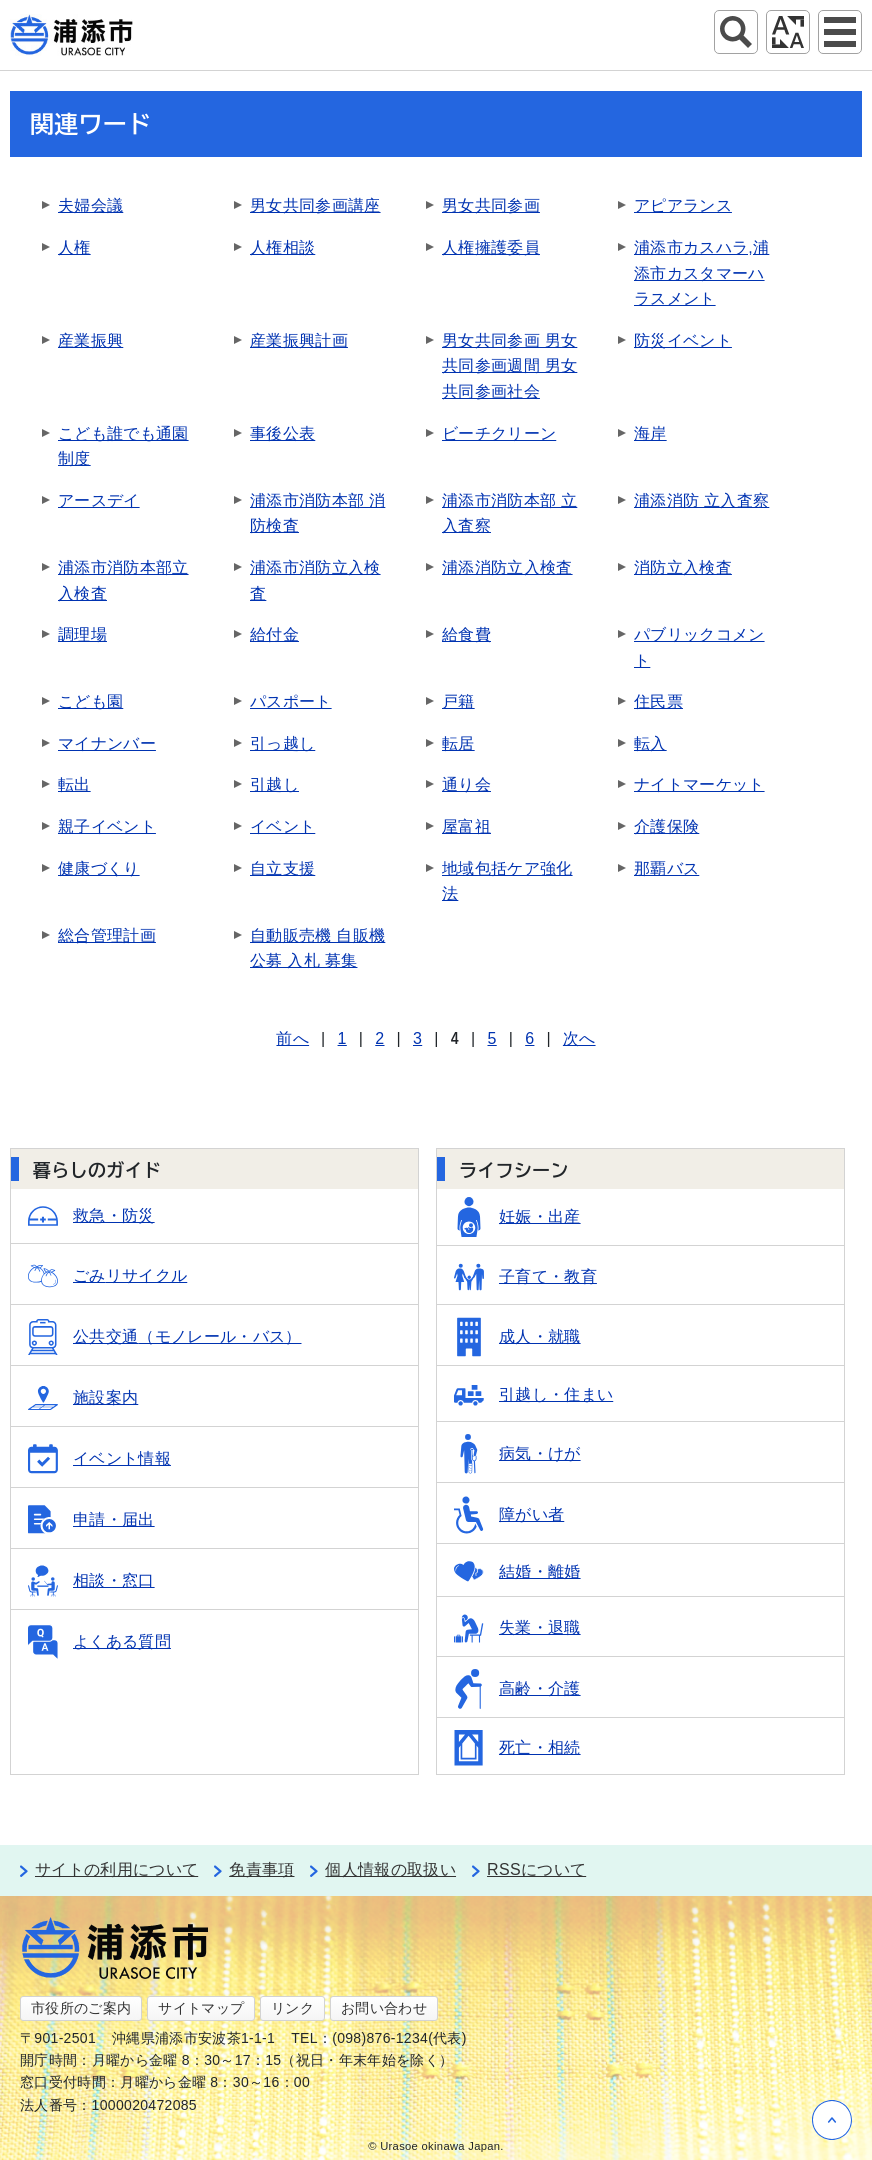 The height and width of the screenshot is (2160, 872). Describe the element at coordinates (292, 1038) in the screenshot. I see `前へ` at that location.